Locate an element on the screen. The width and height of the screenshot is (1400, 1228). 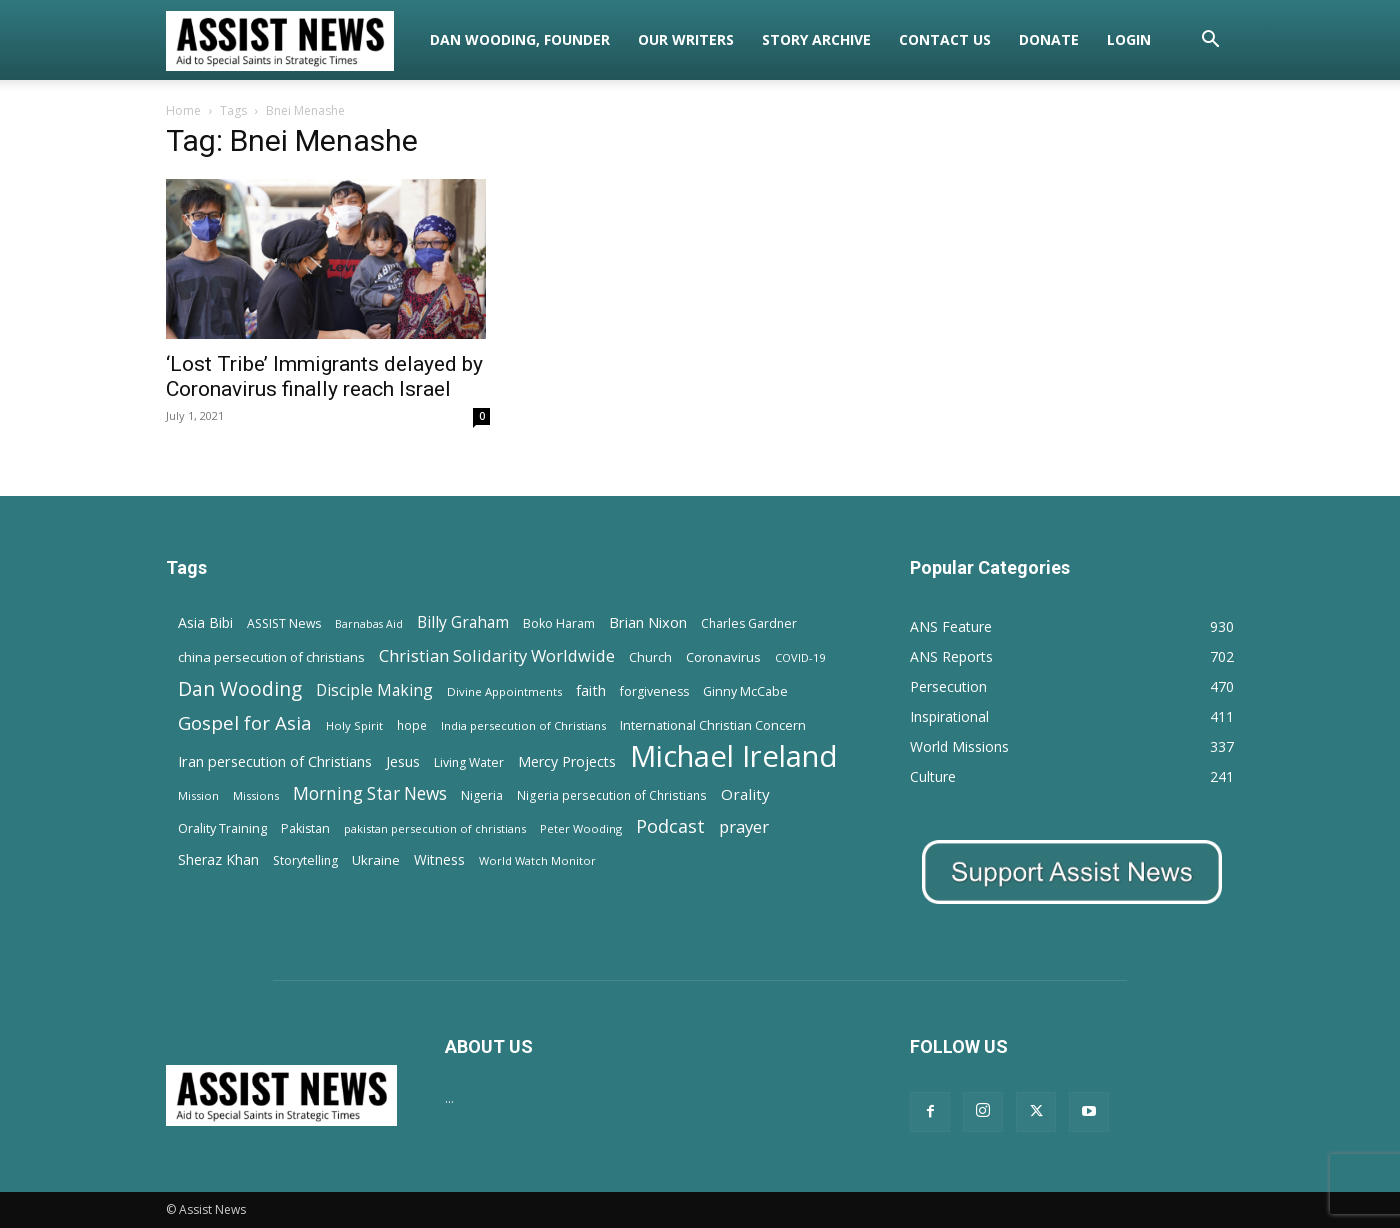
Dan Wooding [Dan Wooding (67 items)] is located at coordinates (240, 688).